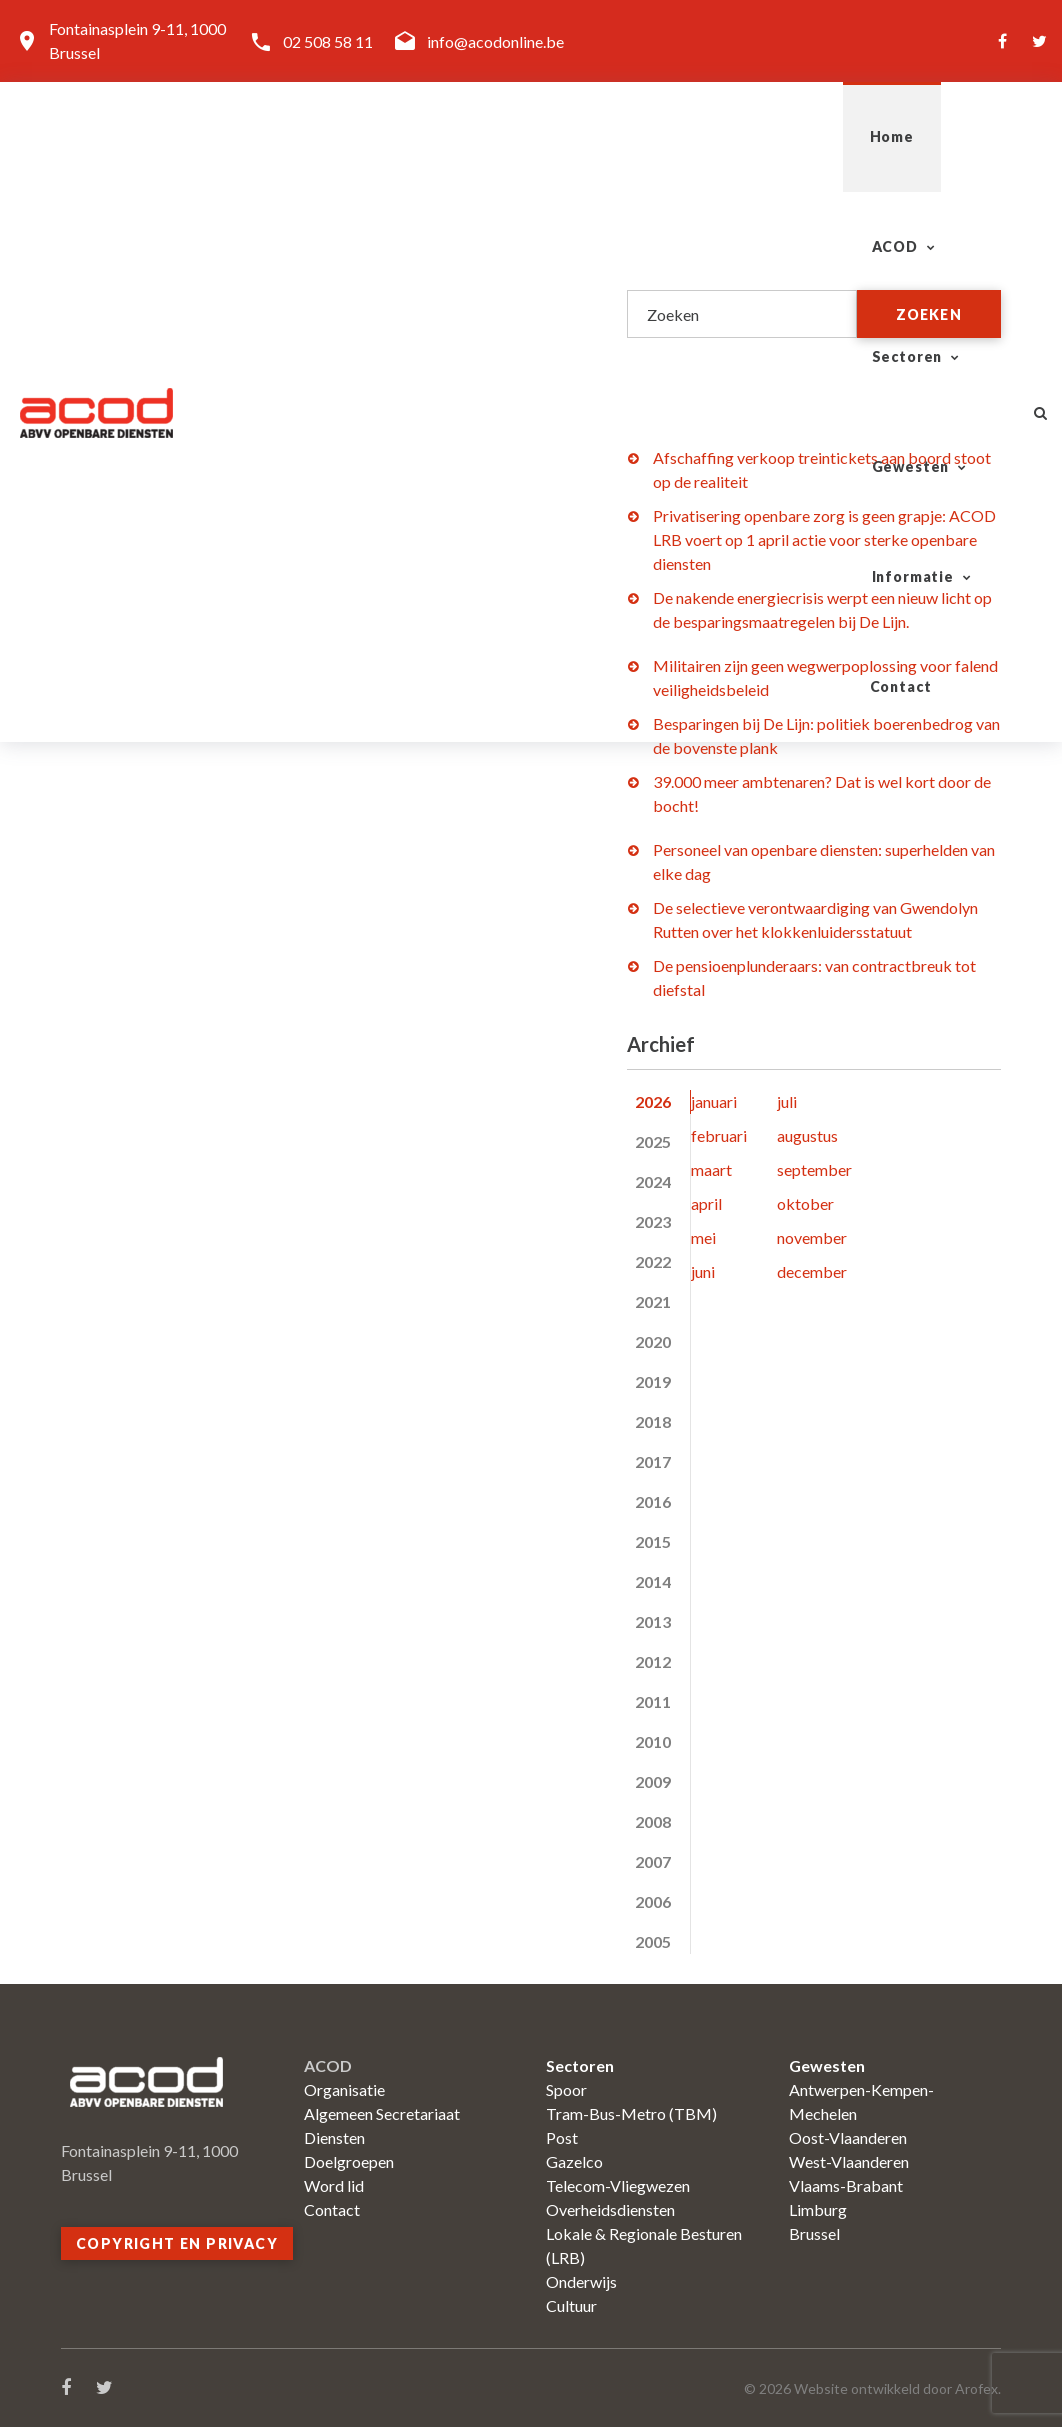 The width and height of the screenshot is (1062, 2427). Describe the element at coordinates (653, 1381) in the screenshot. I see `2019 [tab]` at that location.